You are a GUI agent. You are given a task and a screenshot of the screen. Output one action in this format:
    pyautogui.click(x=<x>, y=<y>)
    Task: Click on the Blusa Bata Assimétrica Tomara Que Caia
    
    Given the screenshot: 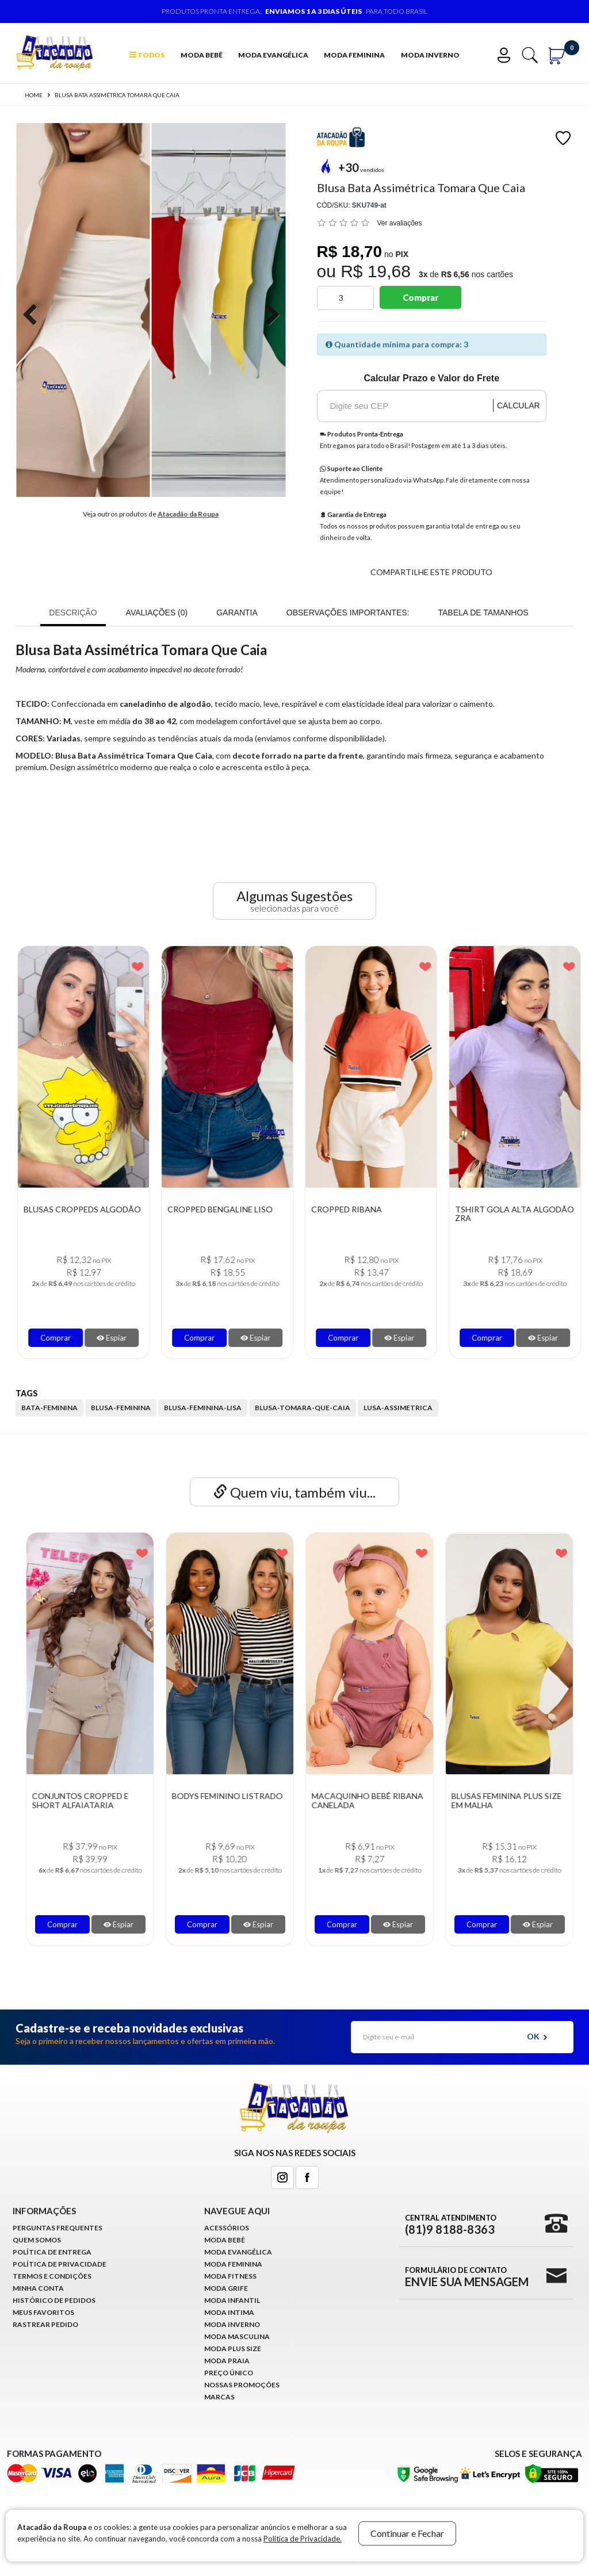 What is the action you would take?
    pyautogui.click(x=117, y=94)
    